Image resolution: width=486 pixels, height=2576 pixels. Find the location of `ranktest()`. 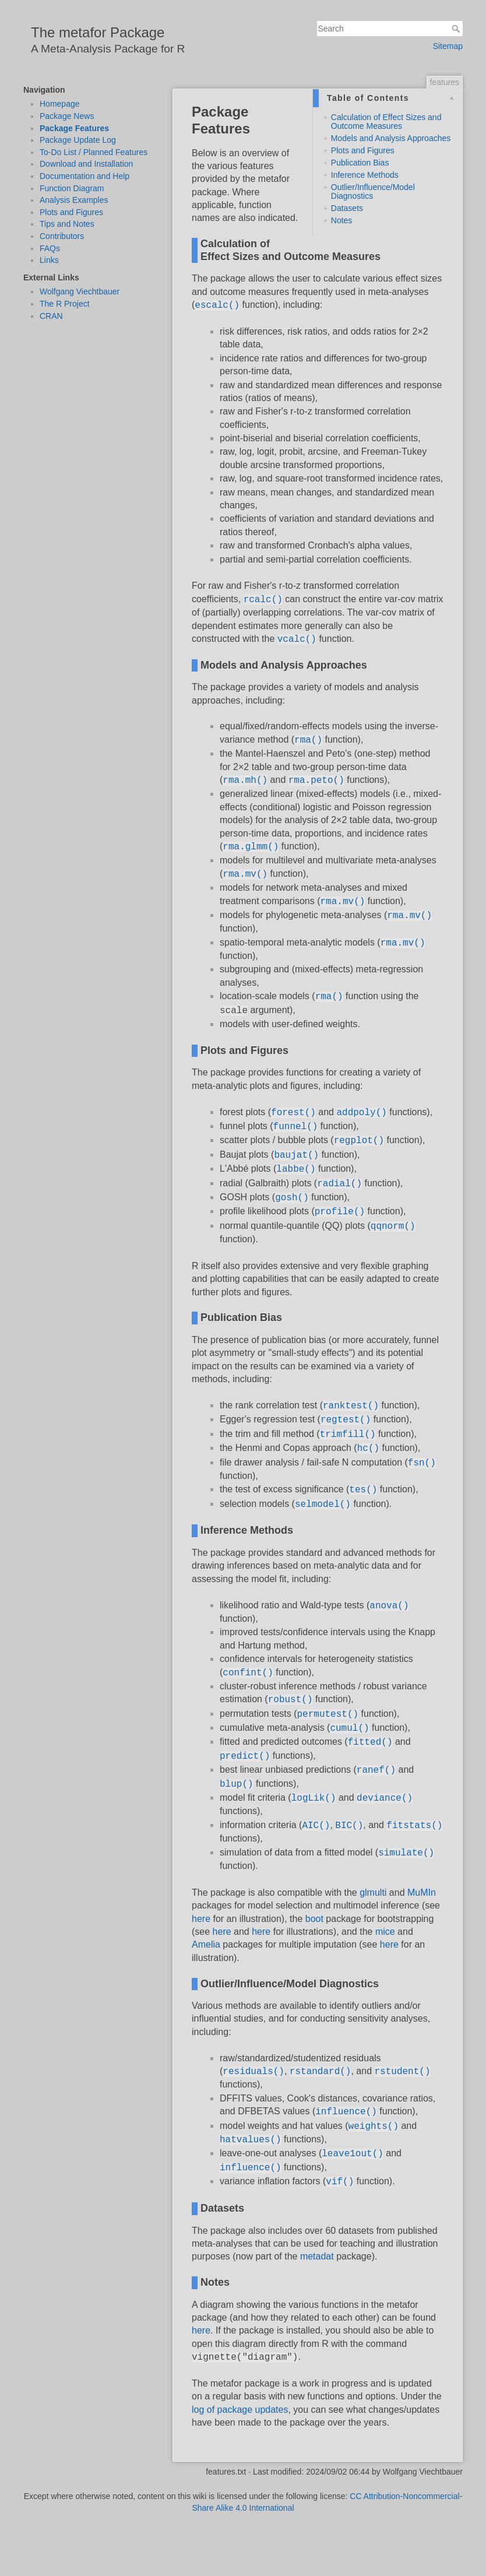

ranktest() is located at coordinates (351, 1406).